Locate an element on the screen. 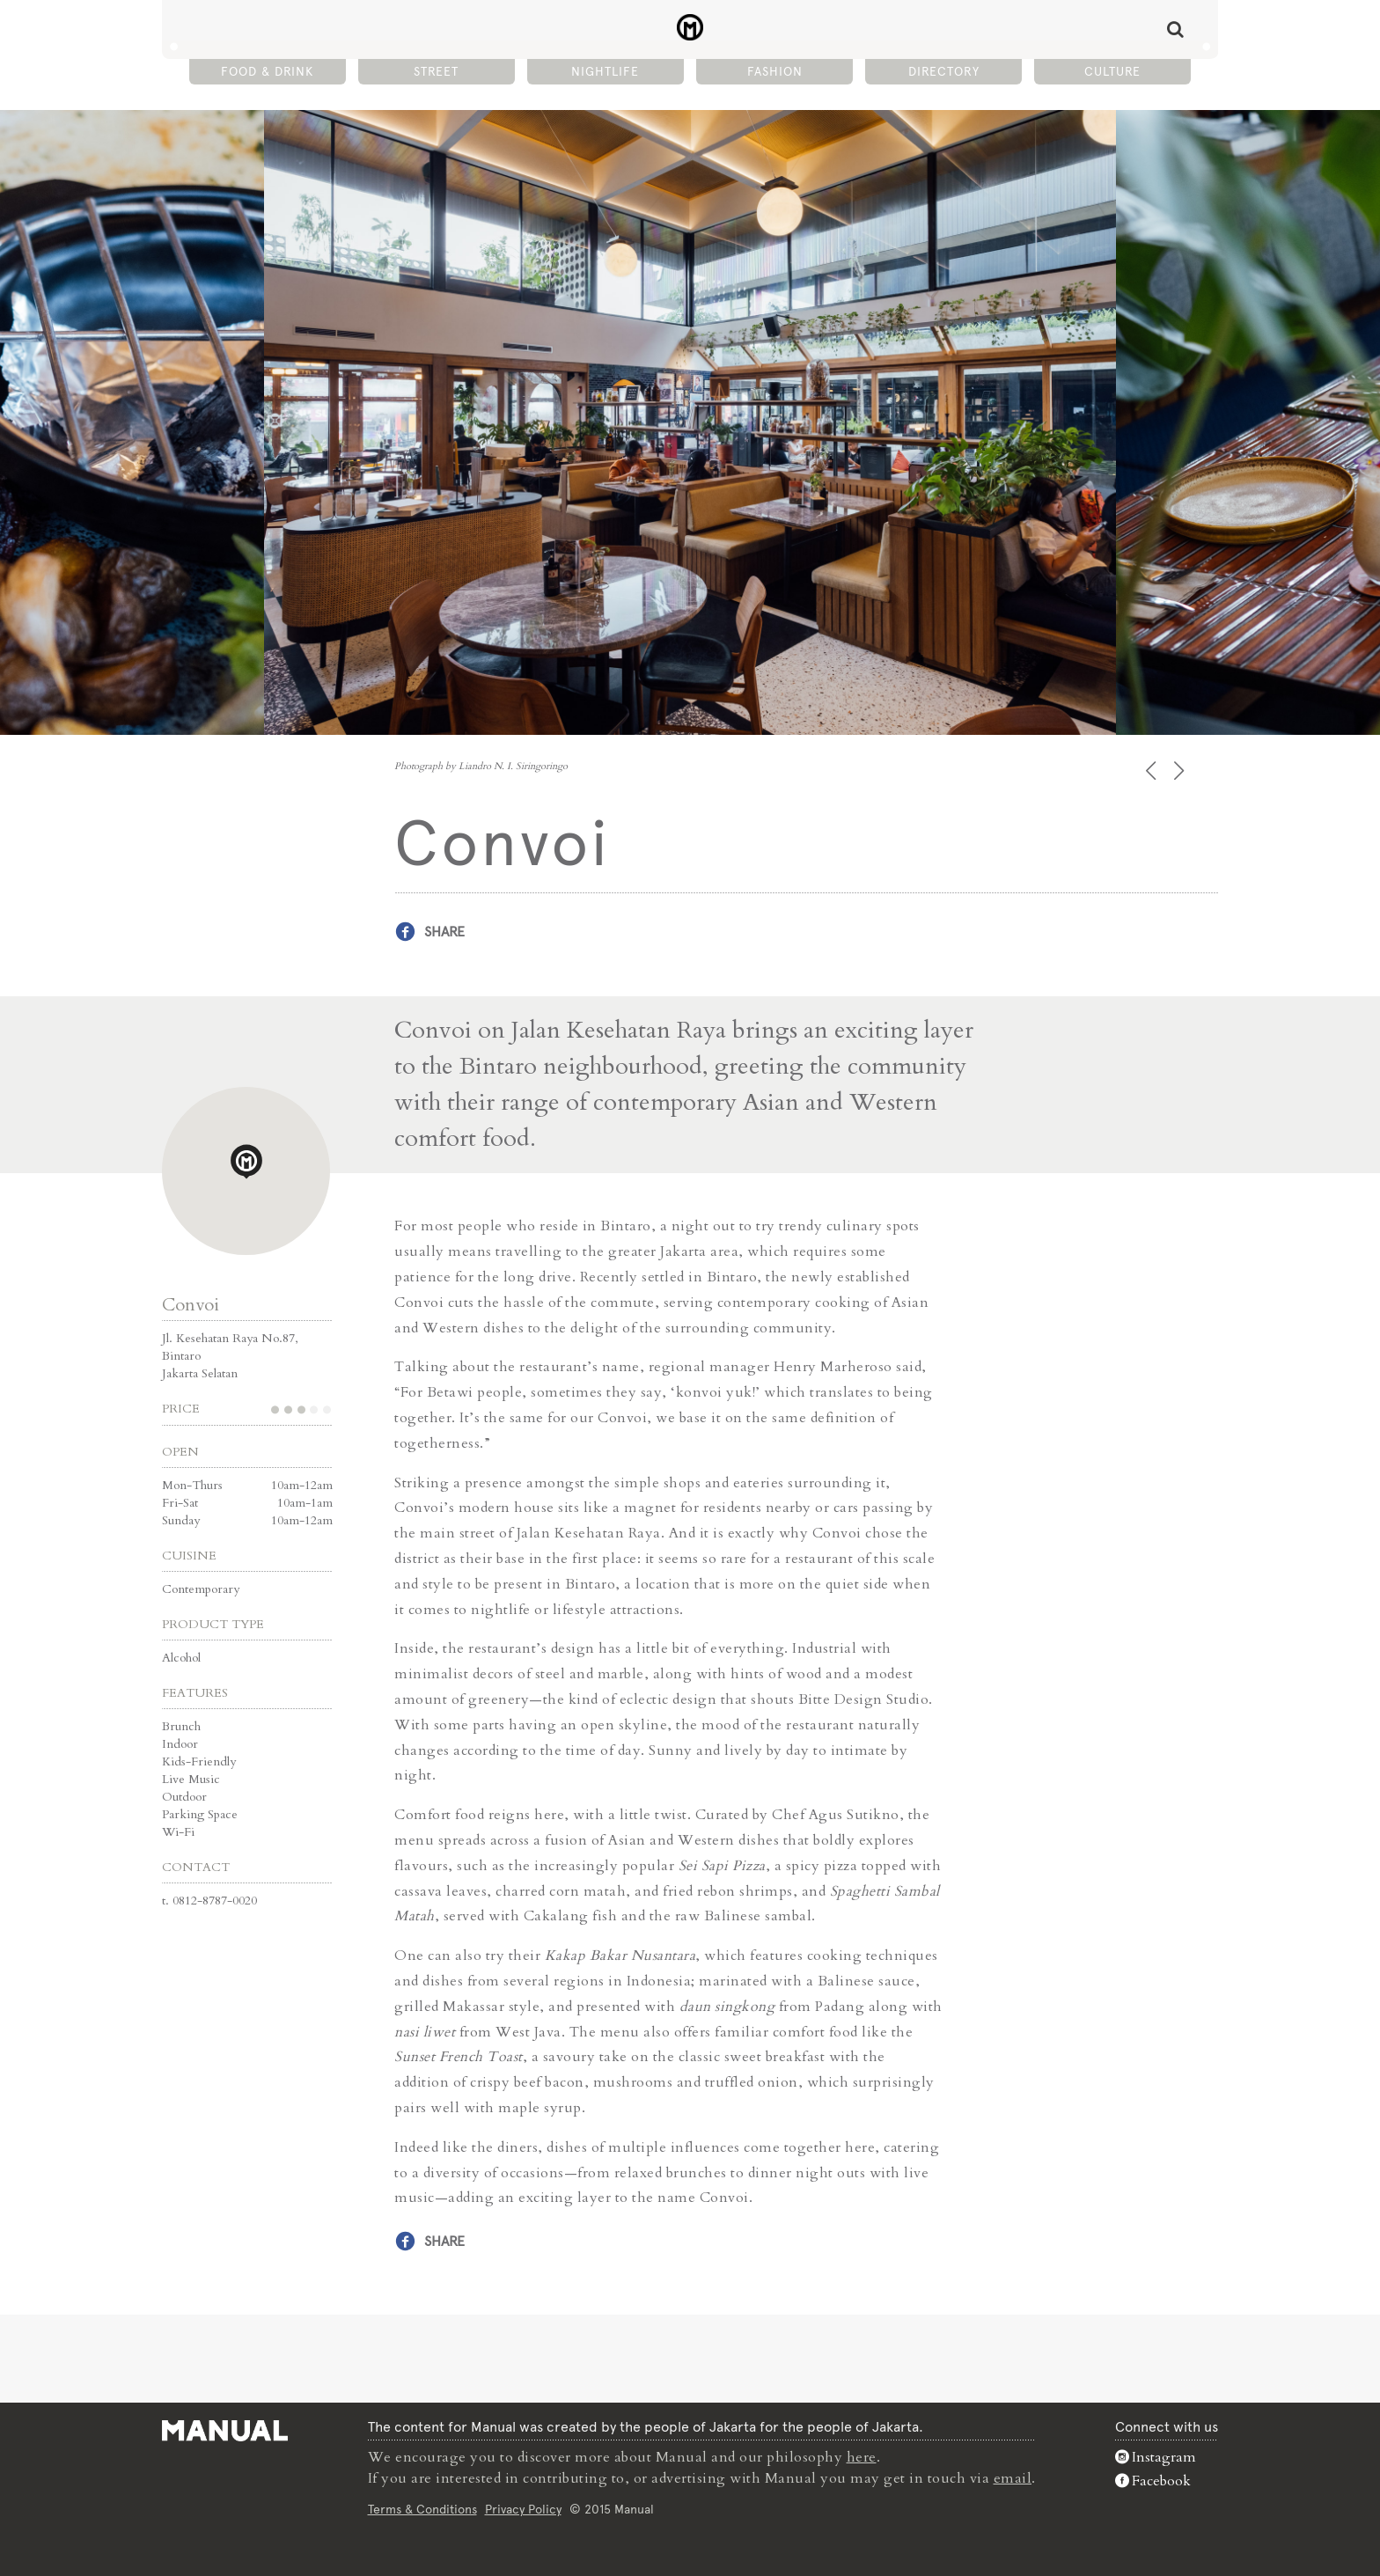  Directory is located at coordinates (944, 71).